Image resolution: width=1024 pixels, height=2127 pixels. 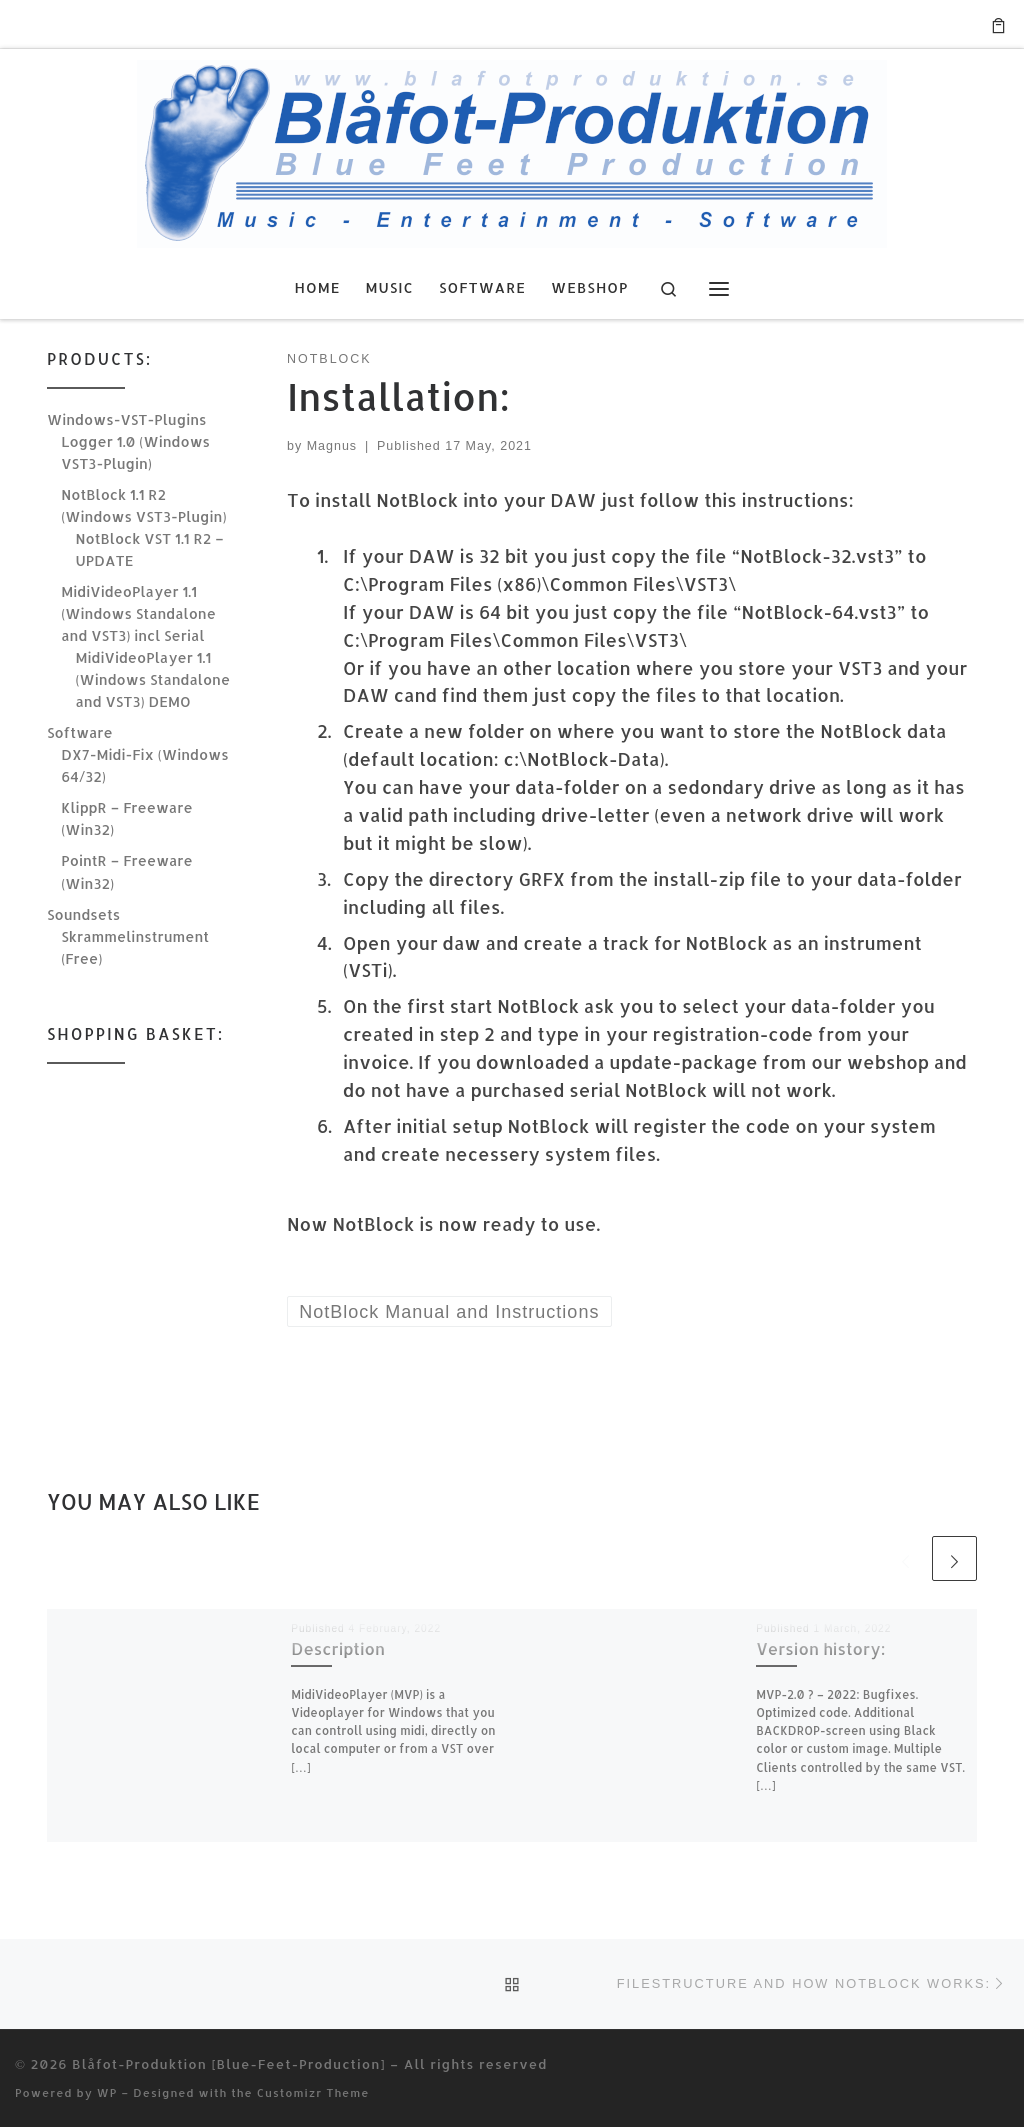 What do you see at coordinates (83, 914) in the screenshot?
I see `Soundsets` at bounding box center [83, 914].